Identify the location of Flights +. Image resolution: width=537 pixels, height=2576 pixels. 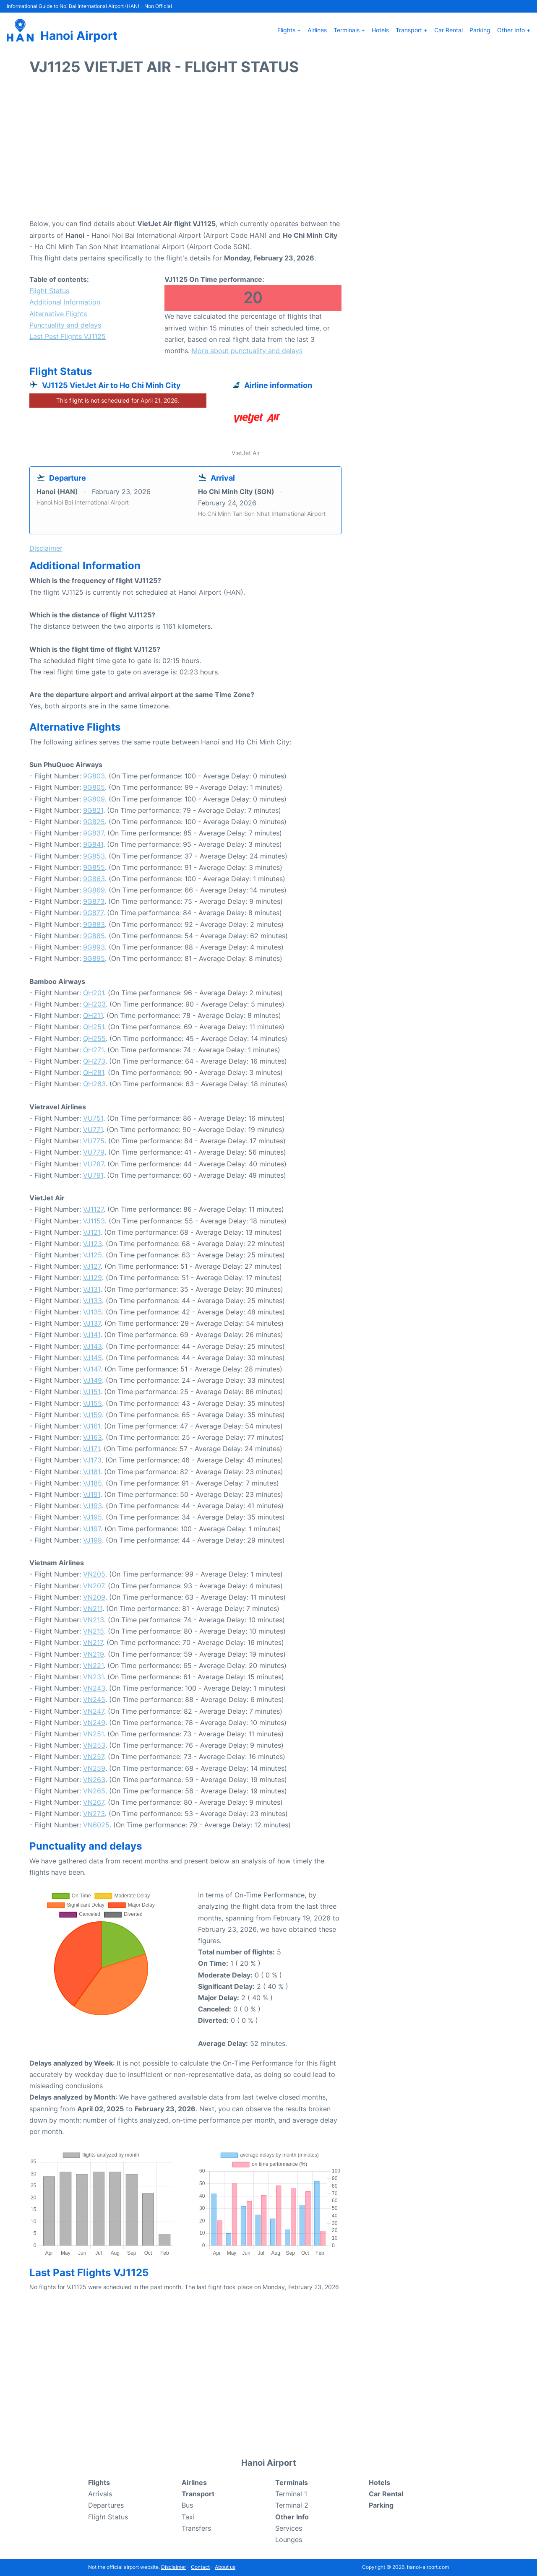
(289, 30).